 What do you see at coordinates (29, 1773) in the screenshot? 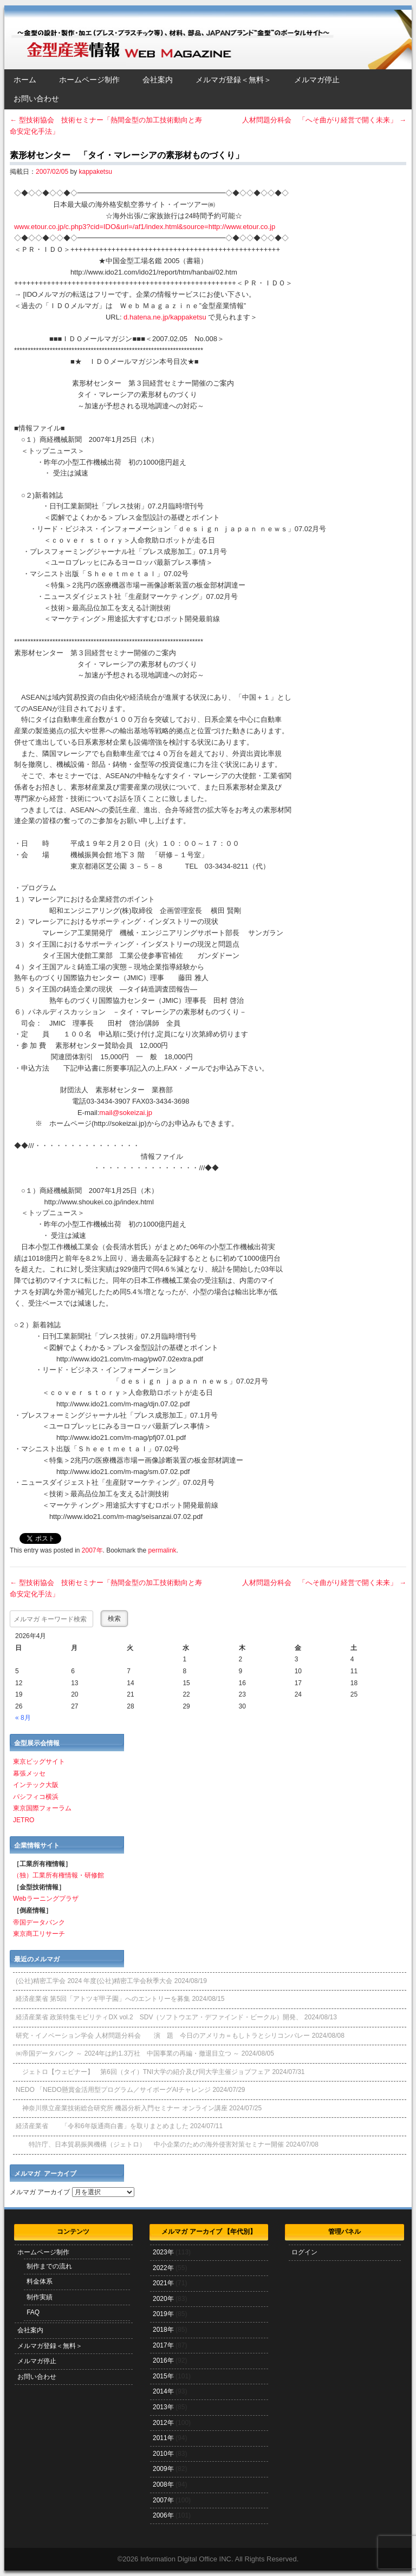
I see `幕張メッセ` at bounding box center [29, 1773].